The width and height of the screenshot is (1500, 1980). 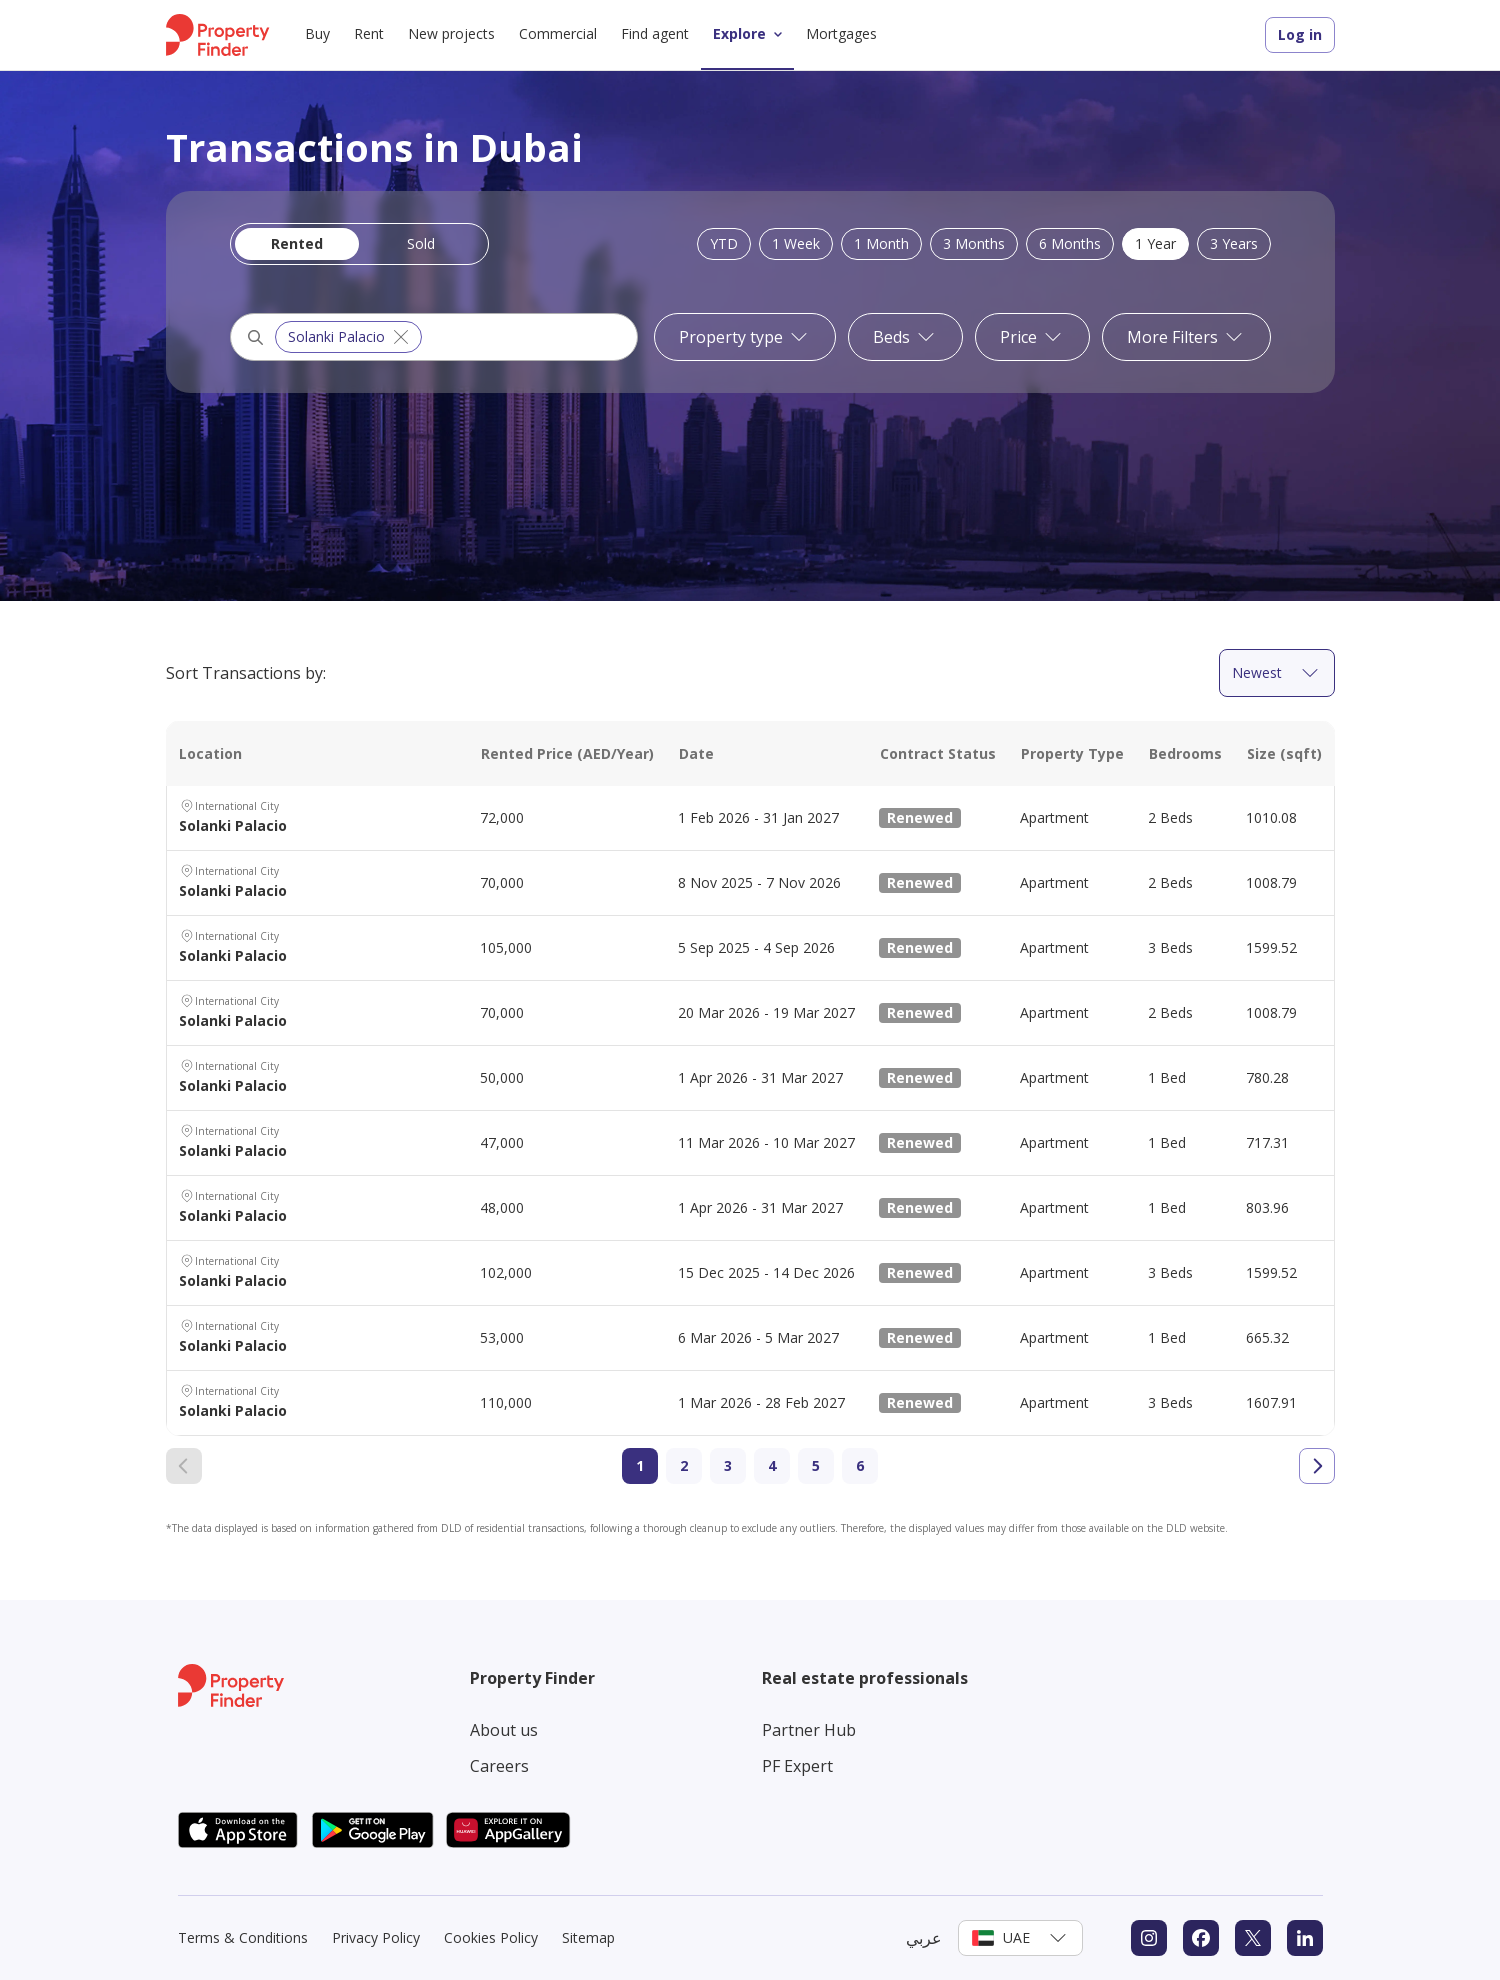 I want to click on Log in [Login to Property Finder], so click(x=1300, y=34).